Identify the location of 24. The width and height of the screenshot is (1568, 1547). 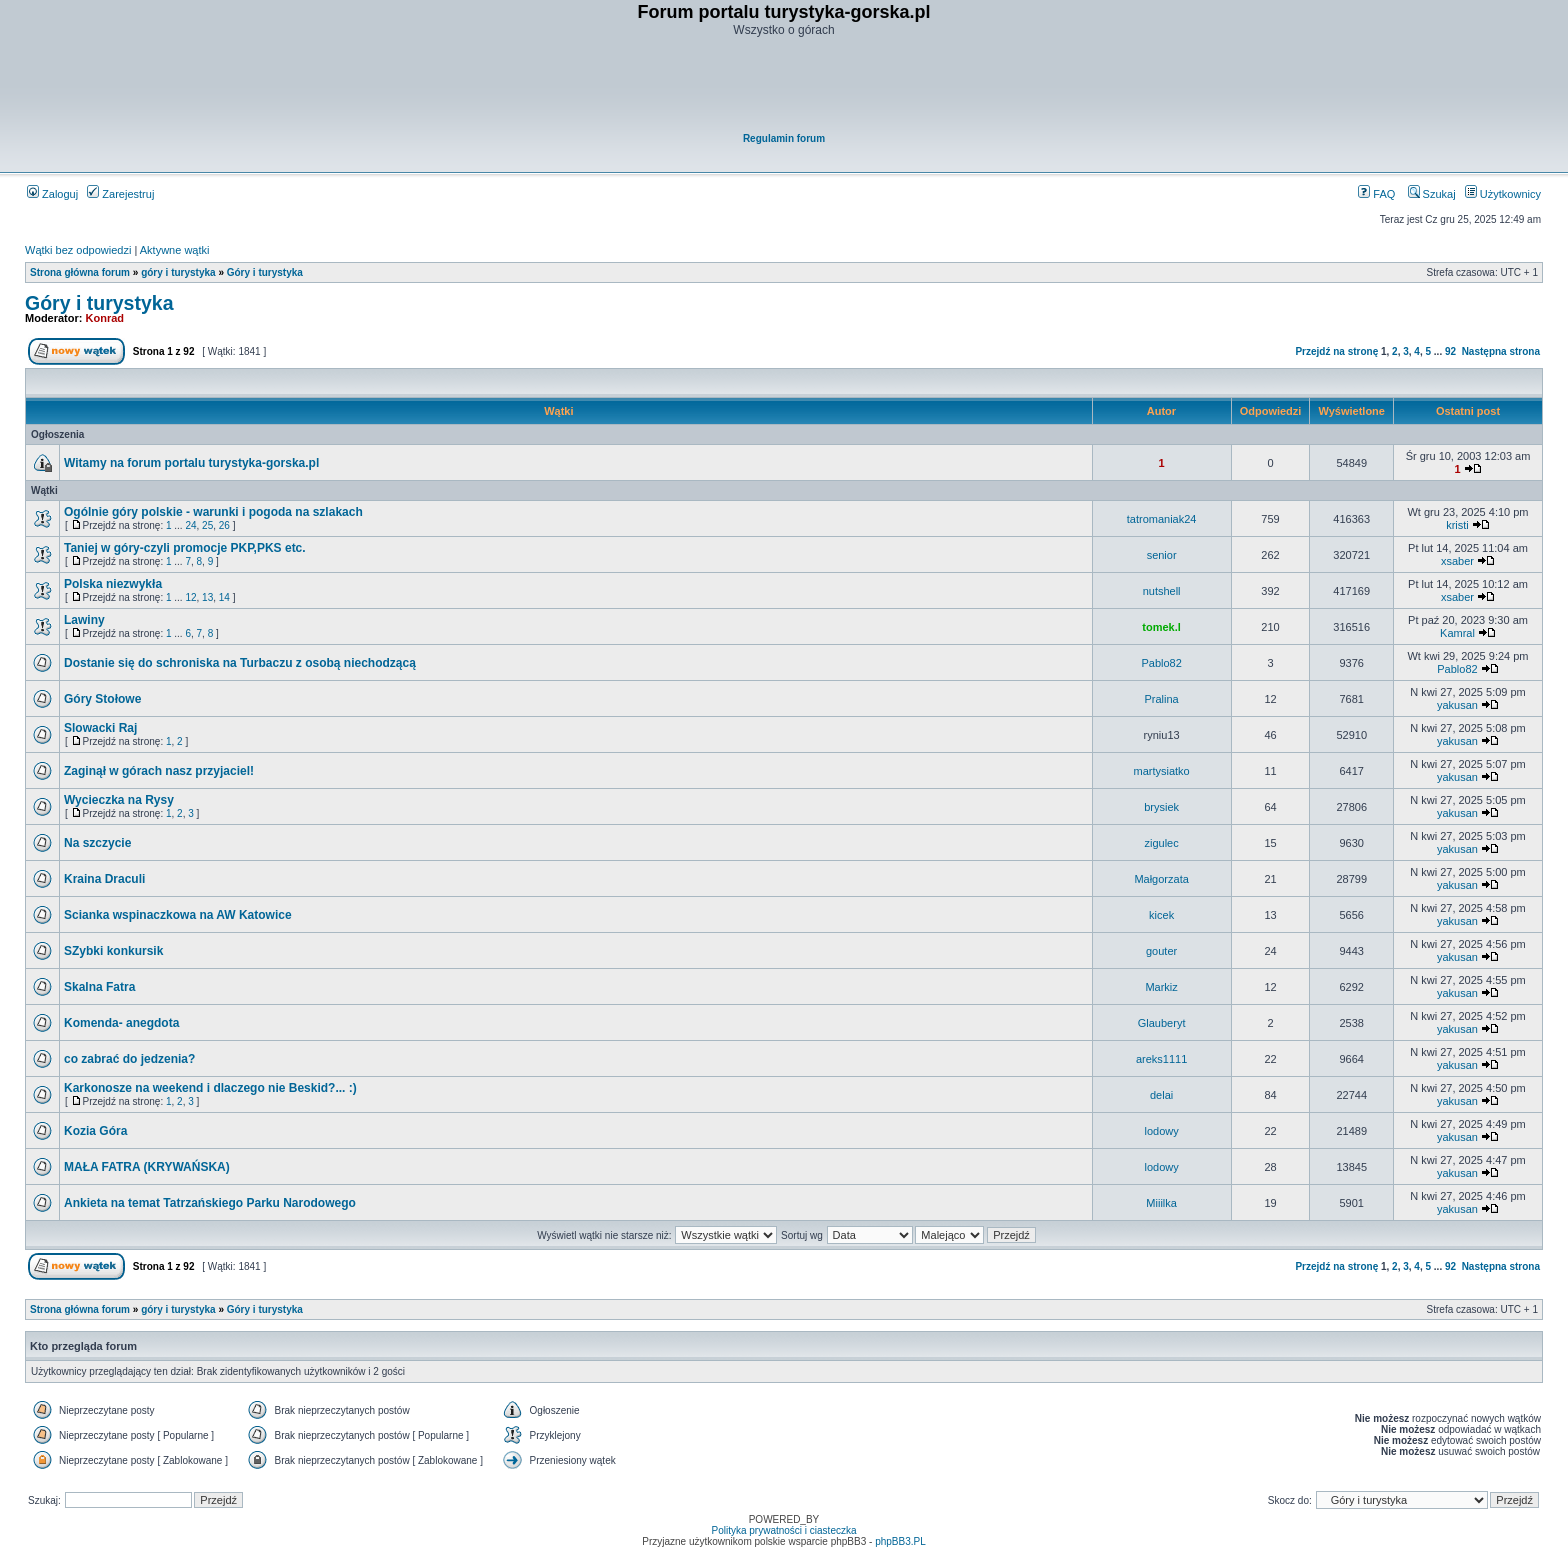
(190, 525).